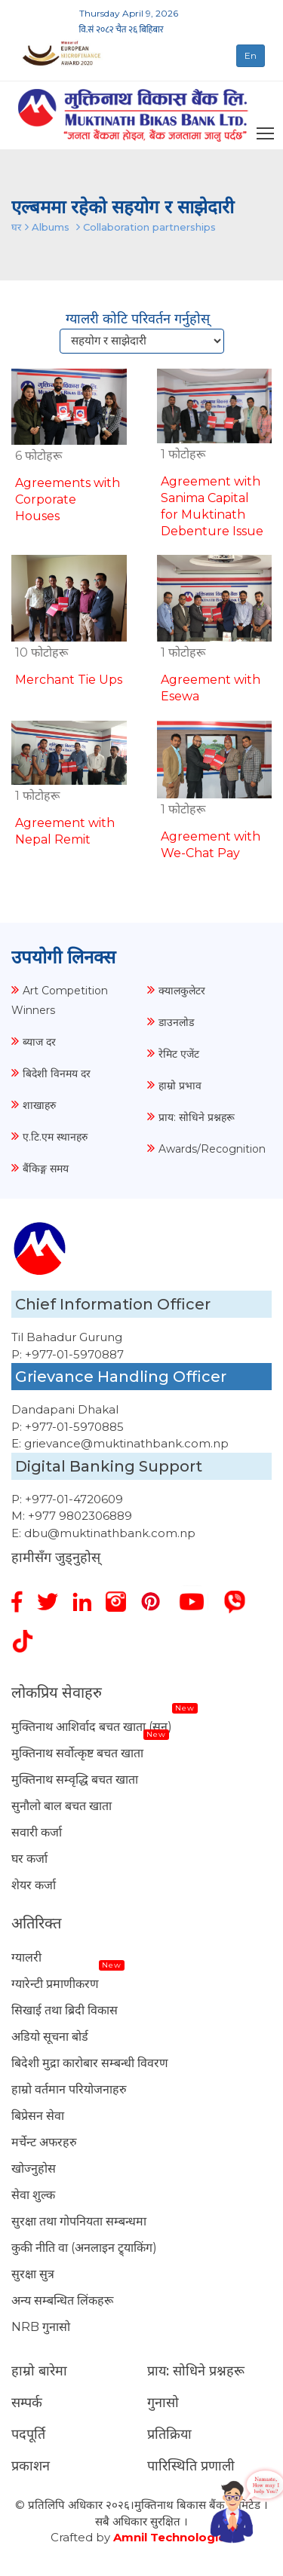 This screenshot has width=283, height=2576. What do you see at coordinates (36, 1832) in the screenshot?
I see `सवारी कर्जा` at bounding box center [36, 1832].